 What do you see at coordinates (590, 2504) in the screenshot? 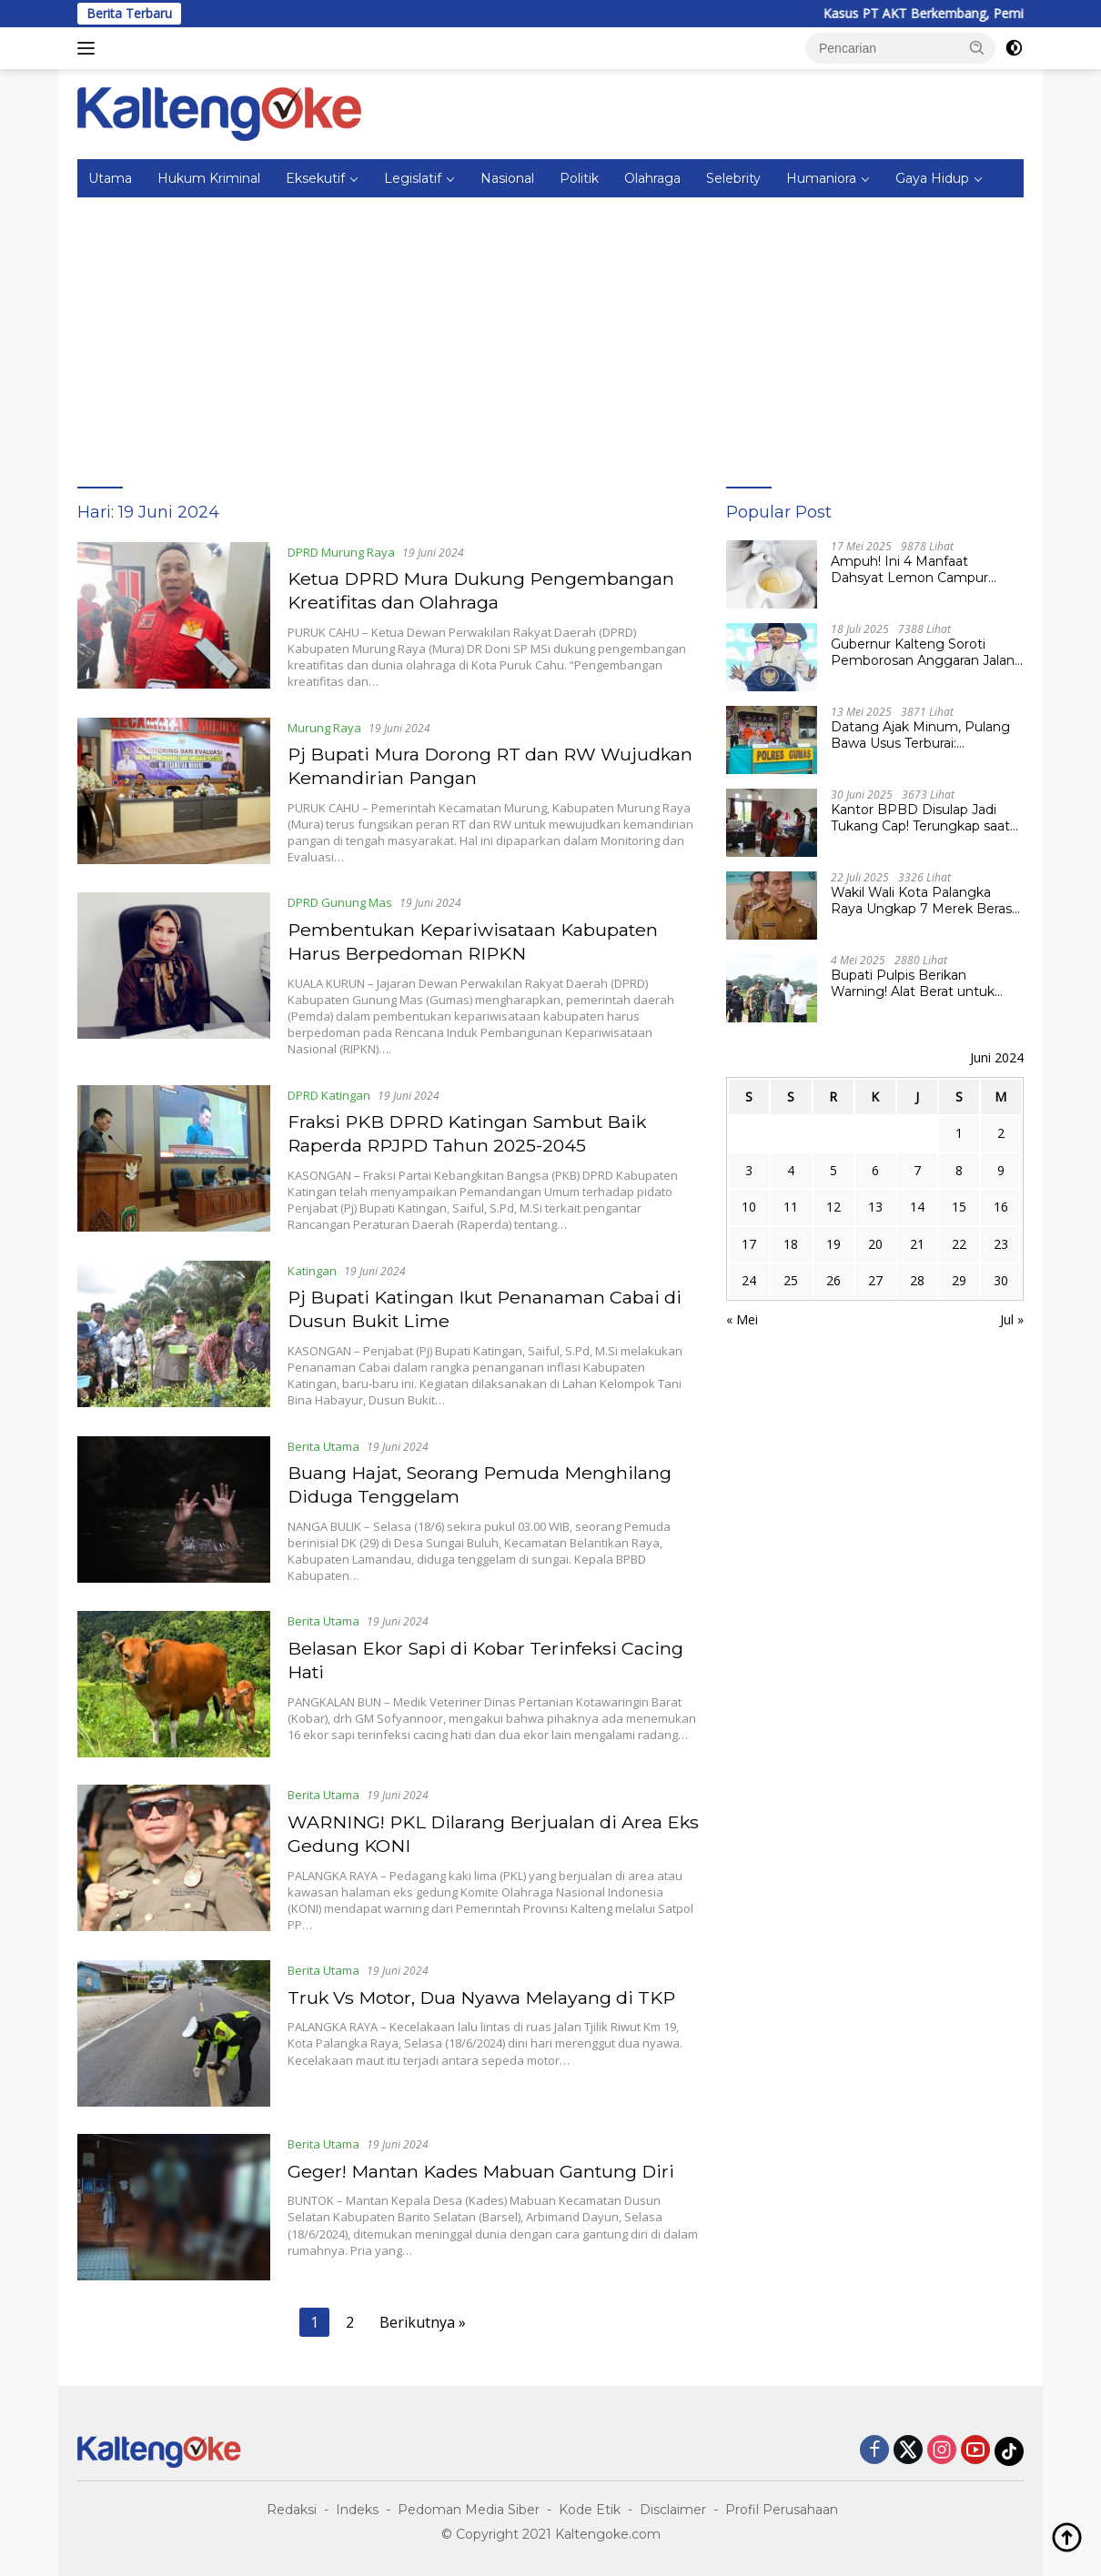
I see `Kode Etik` at bounding box center [590, 2504].